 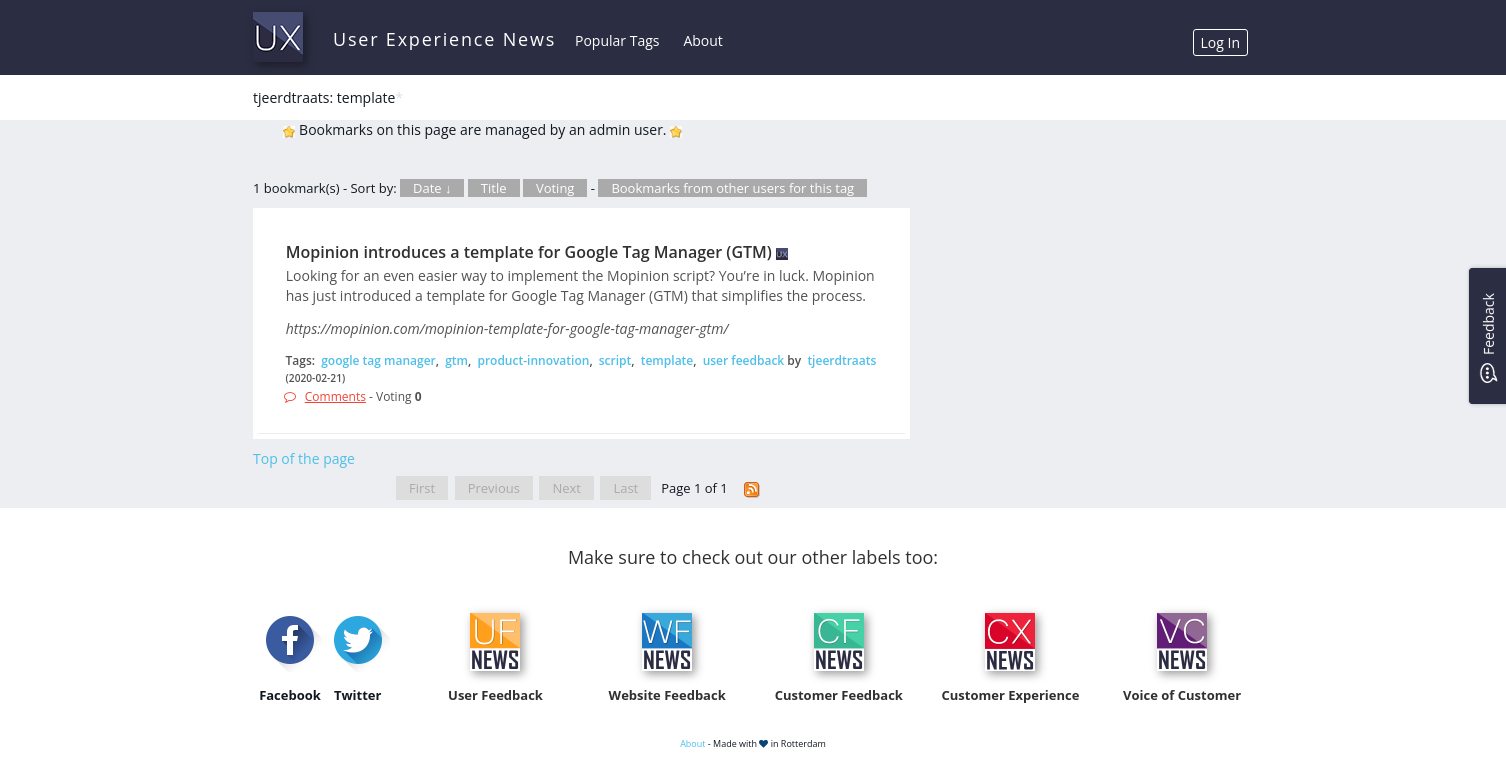 I want to click on gtm, so click(x=456, y=360).